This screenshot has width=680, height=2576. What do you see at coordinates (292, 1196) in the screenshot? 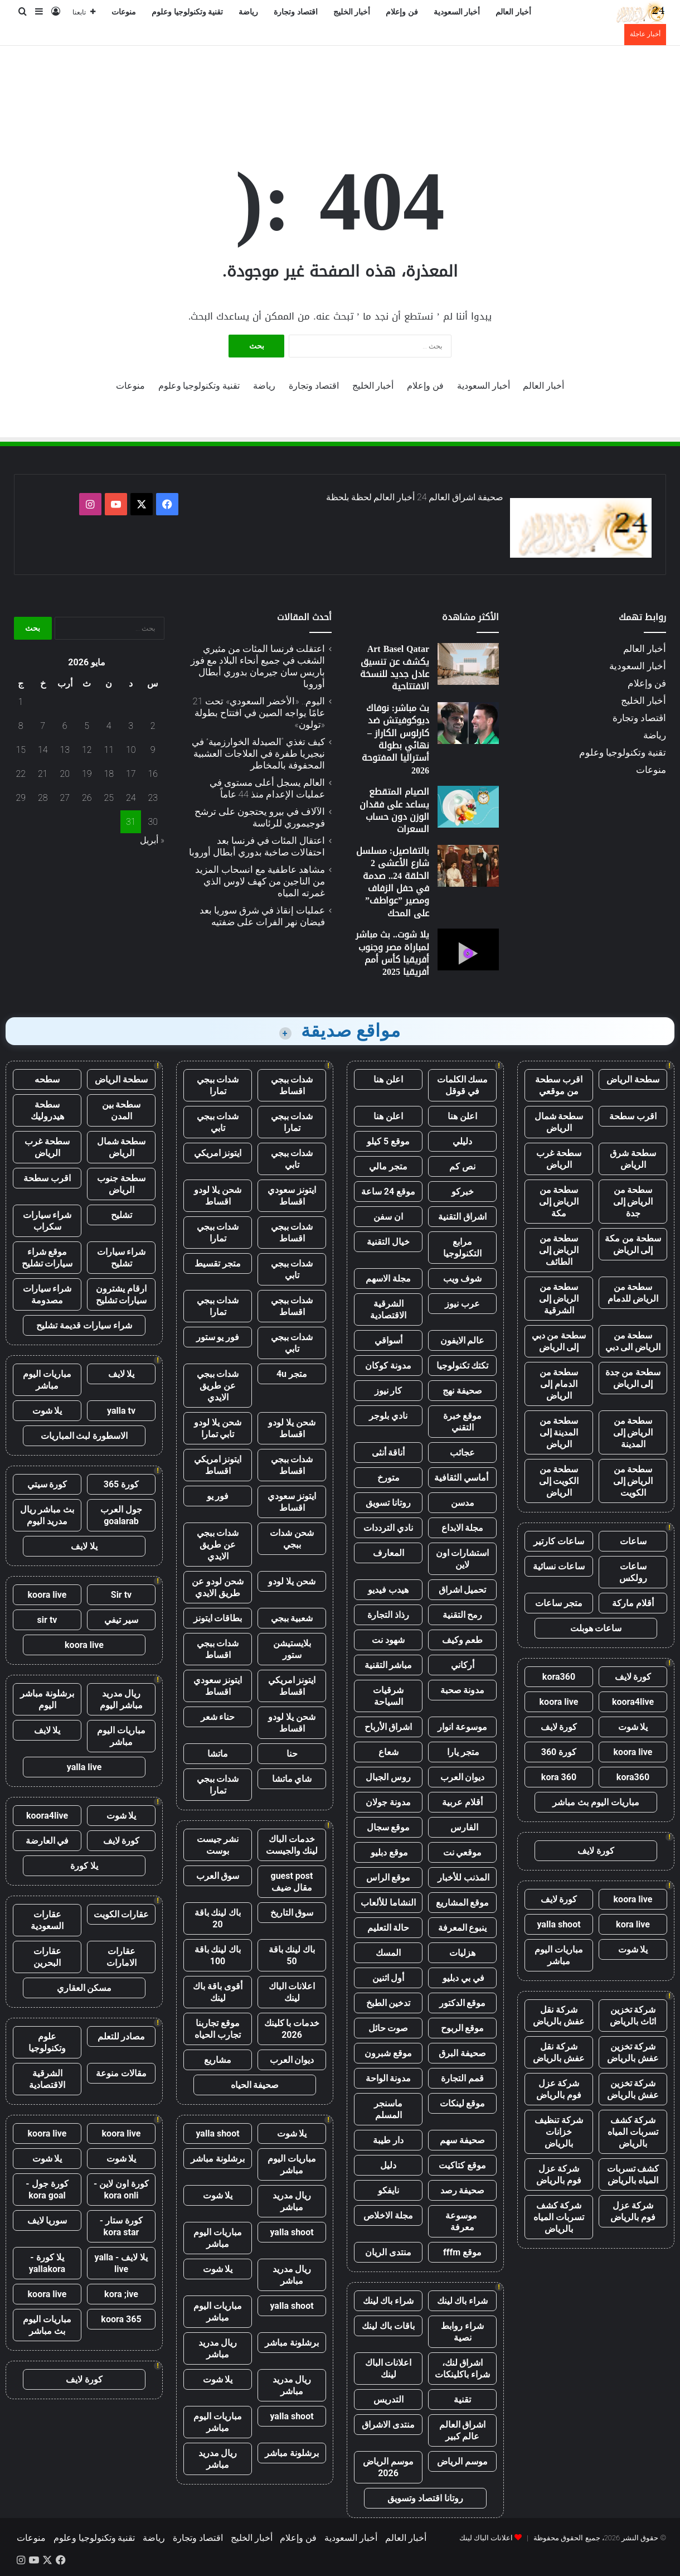
I see `ايتونز سعودي اقساط` at bounding box center [292, 1196].